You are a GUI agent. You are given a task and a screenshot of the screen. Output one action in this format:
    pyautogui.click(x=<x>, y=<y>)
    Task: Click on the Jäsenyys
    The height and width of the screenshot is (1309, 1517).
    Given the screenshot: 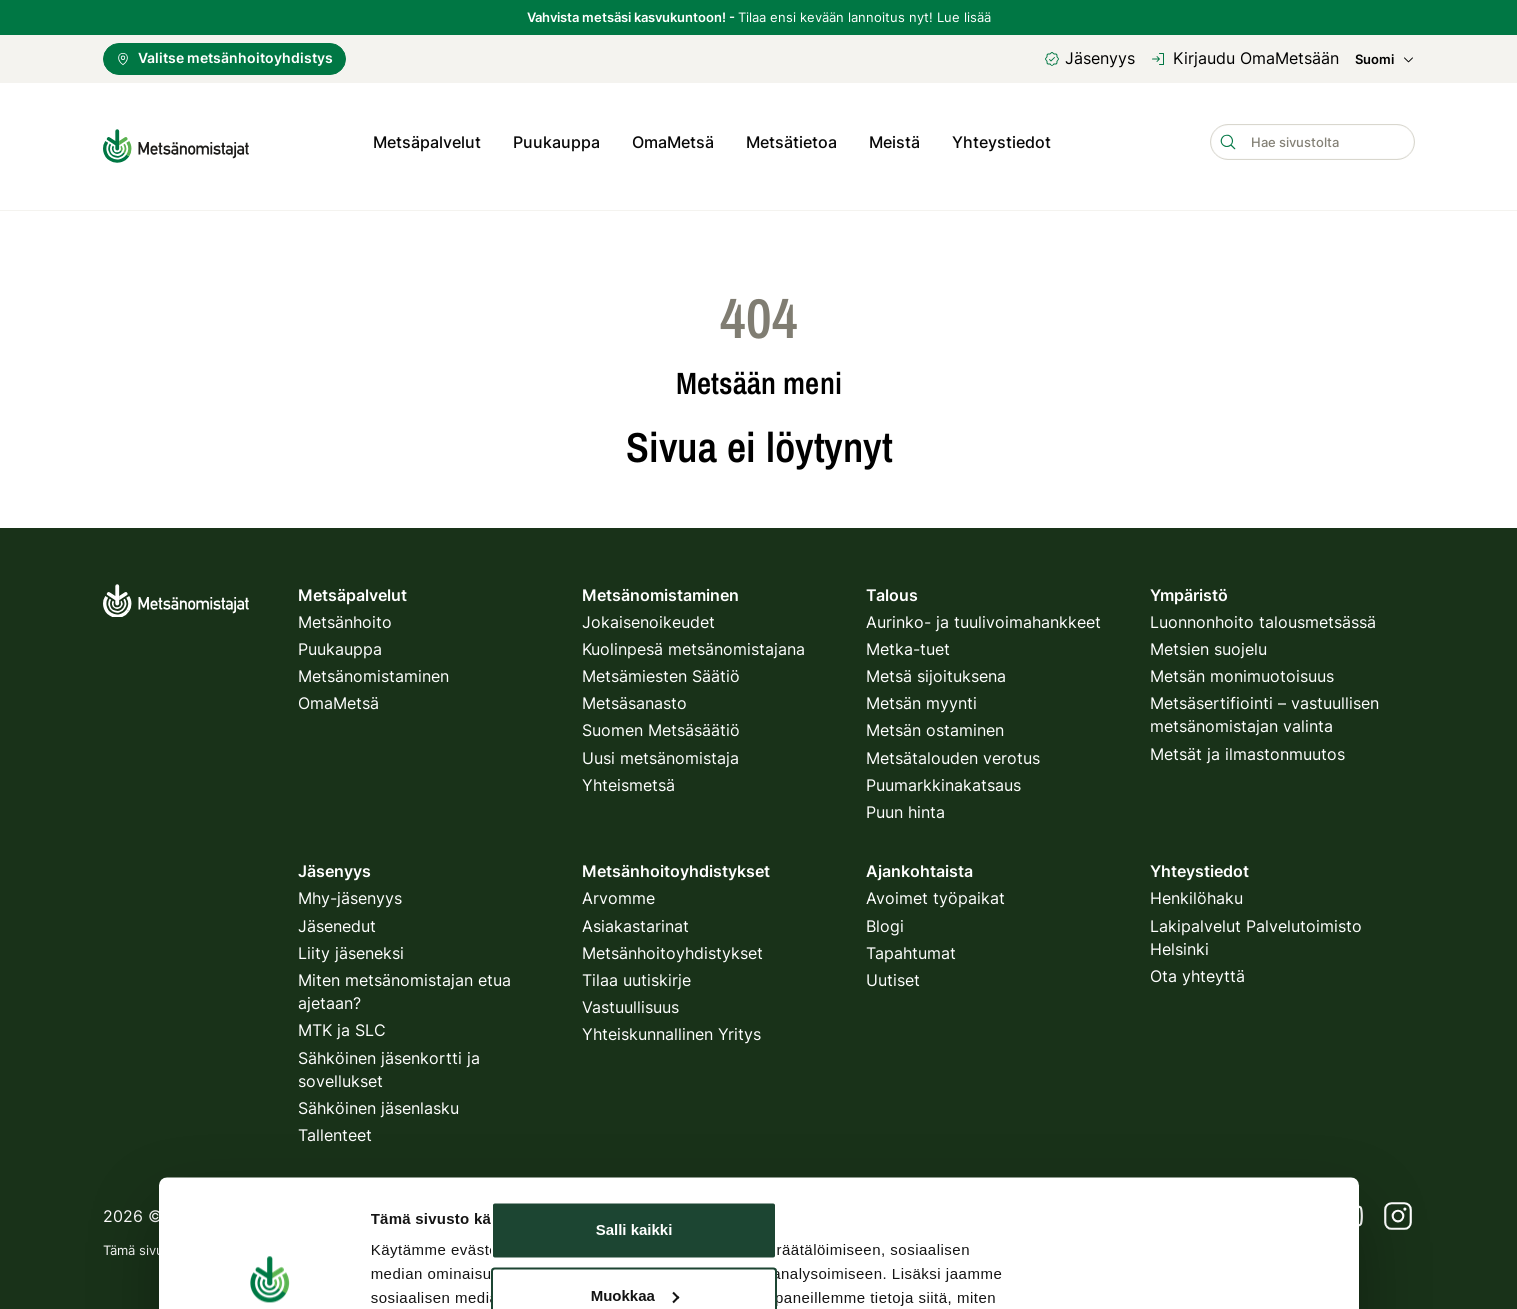 What is the action you would take?
    pyautogui.click(x=1089, y=58)
    